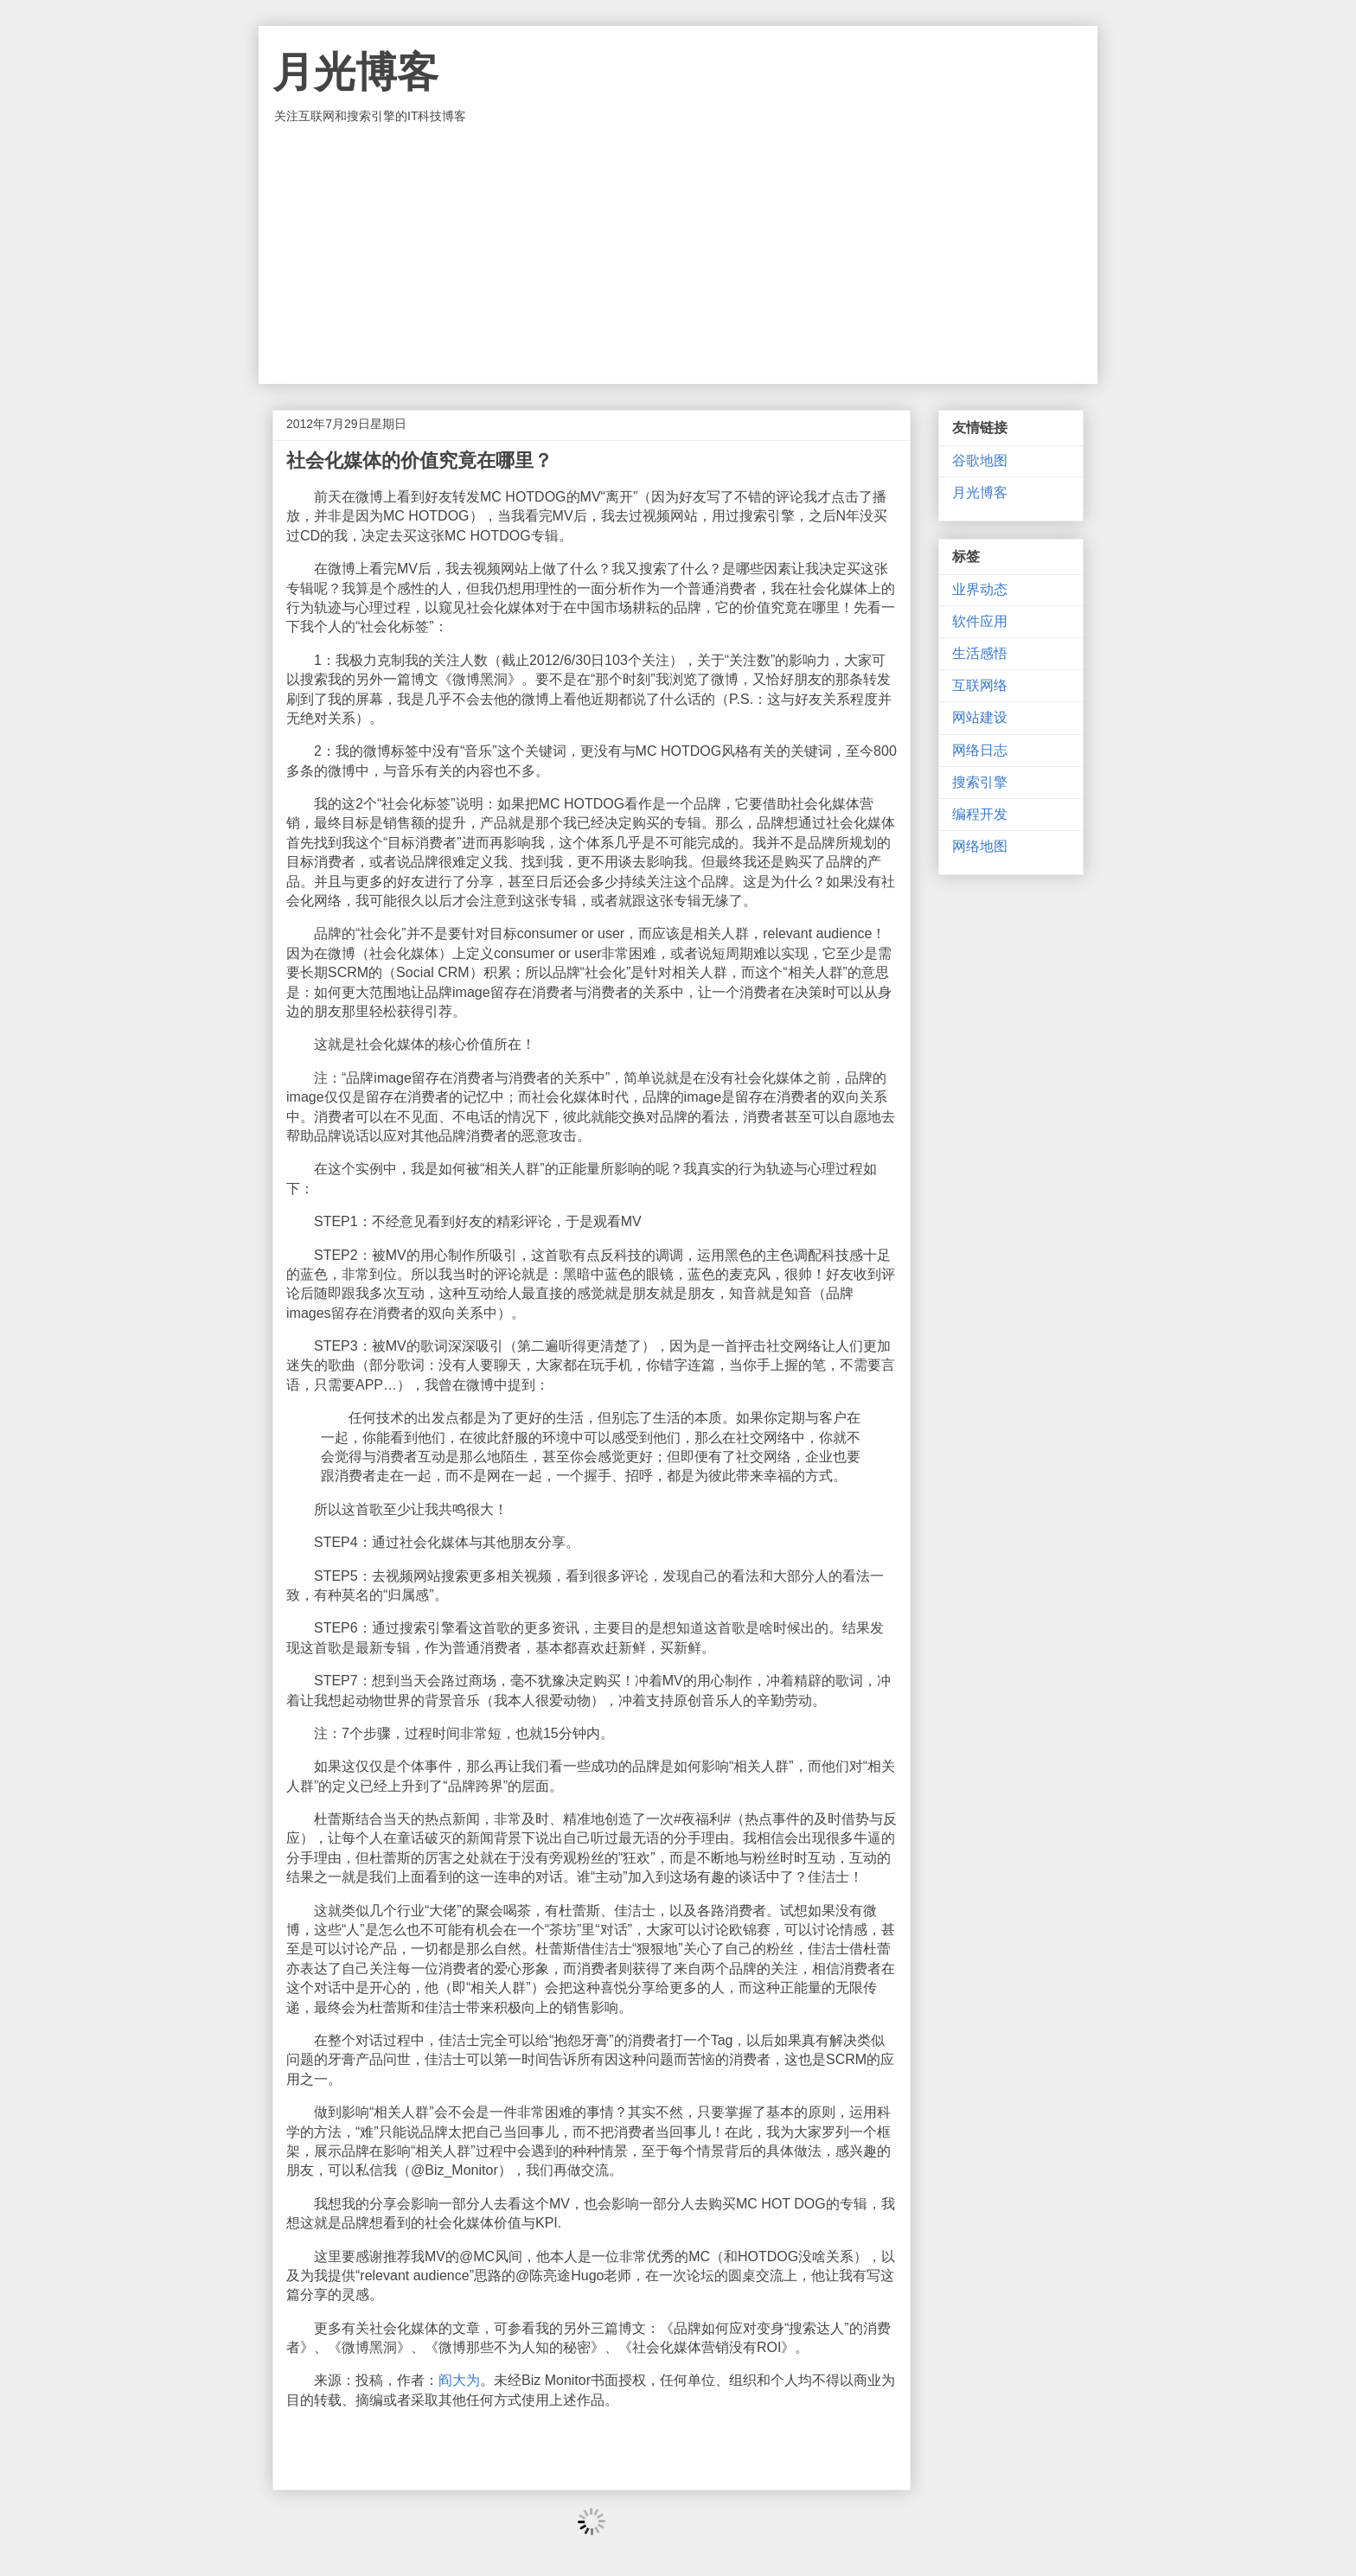 This screenshot has height=2576, width=1356. I want to click on 网站建设, so click(979, 717).